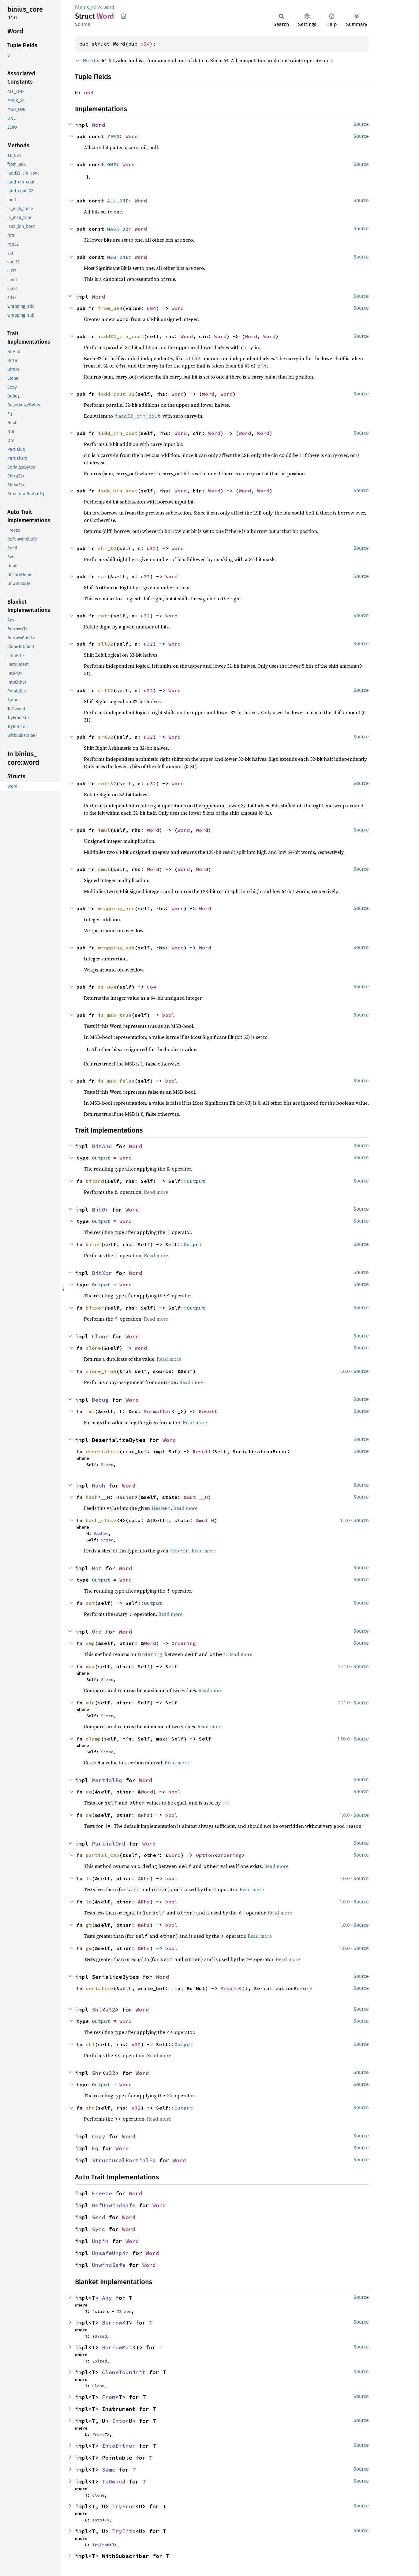 The image size is (419, 2576). Describe the element at coordinates (118, 257) in the screenshot. I see `MSB_ONE` at that location.